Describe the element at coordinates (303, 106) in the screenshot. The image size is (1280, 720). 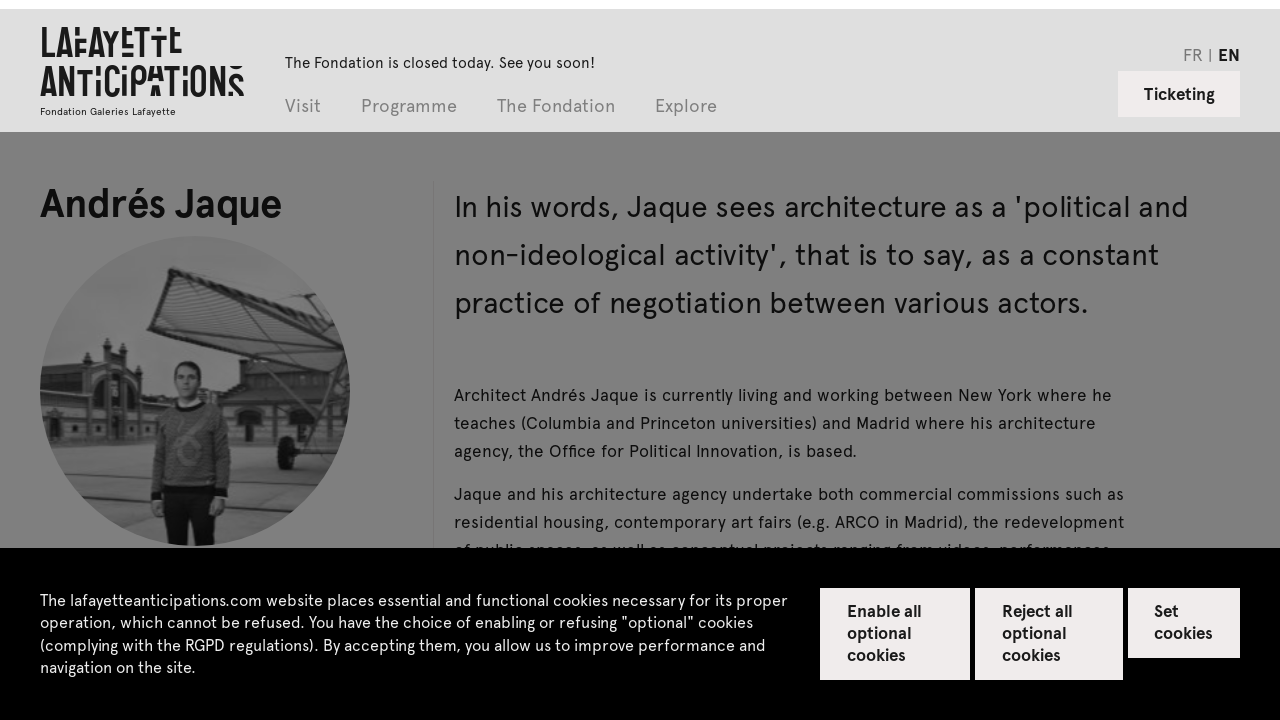
I see `Visit` at that location.